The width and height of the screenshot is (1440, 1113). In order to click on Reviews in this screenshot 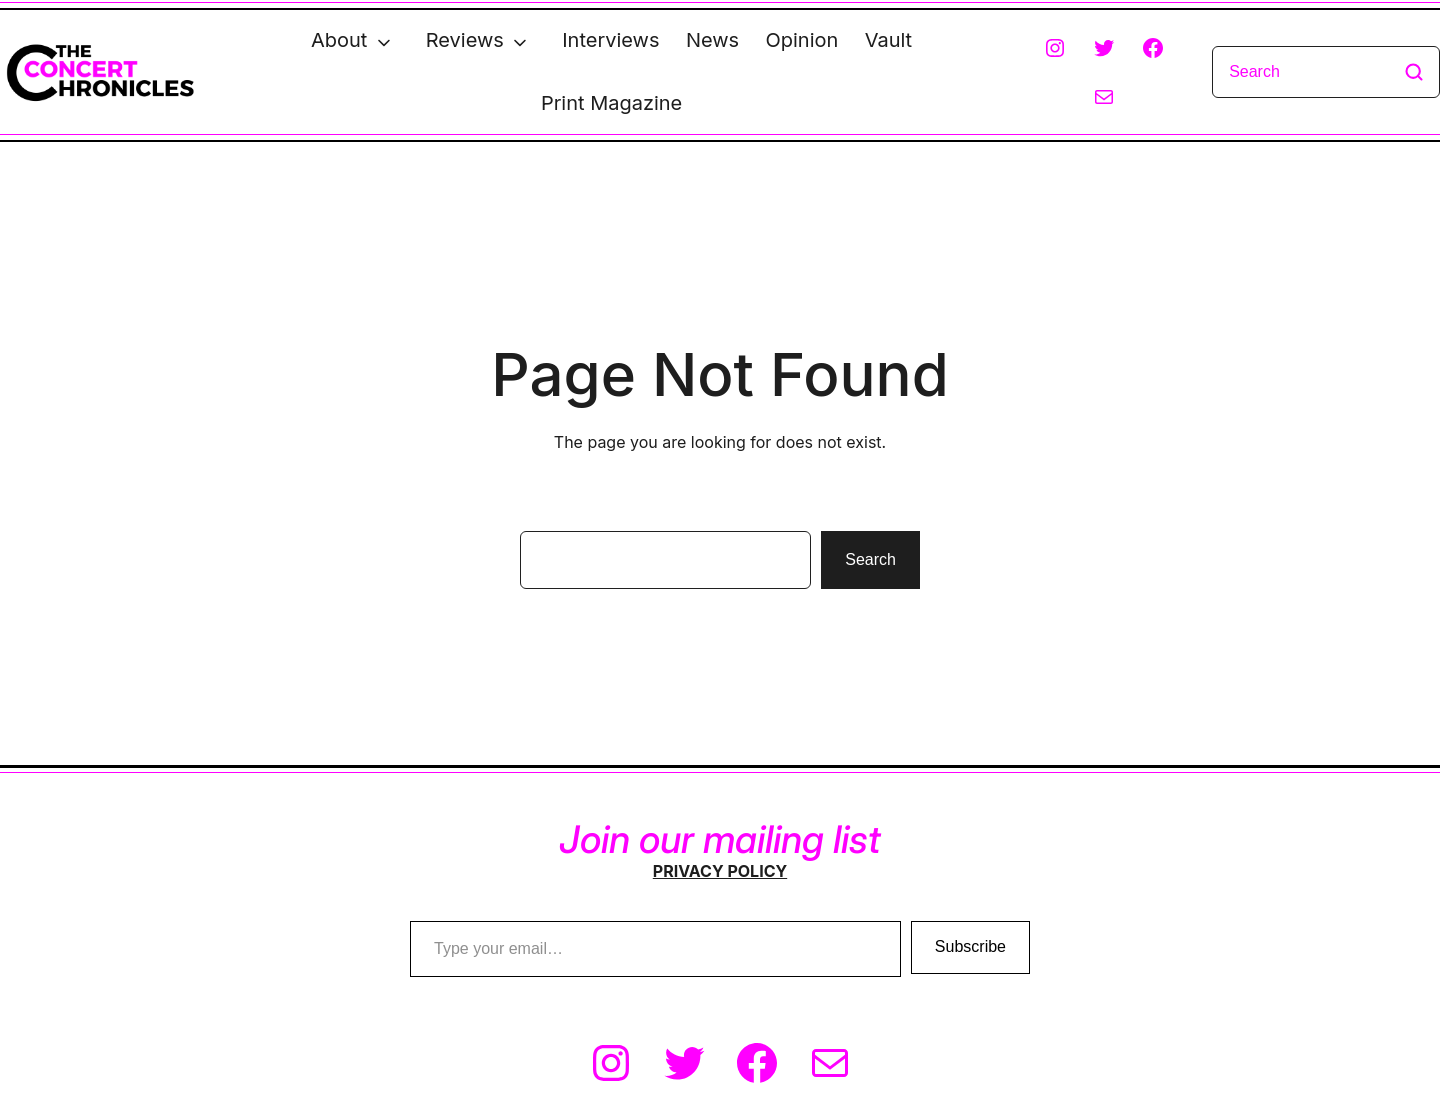, I will do `click(465, 40)`.